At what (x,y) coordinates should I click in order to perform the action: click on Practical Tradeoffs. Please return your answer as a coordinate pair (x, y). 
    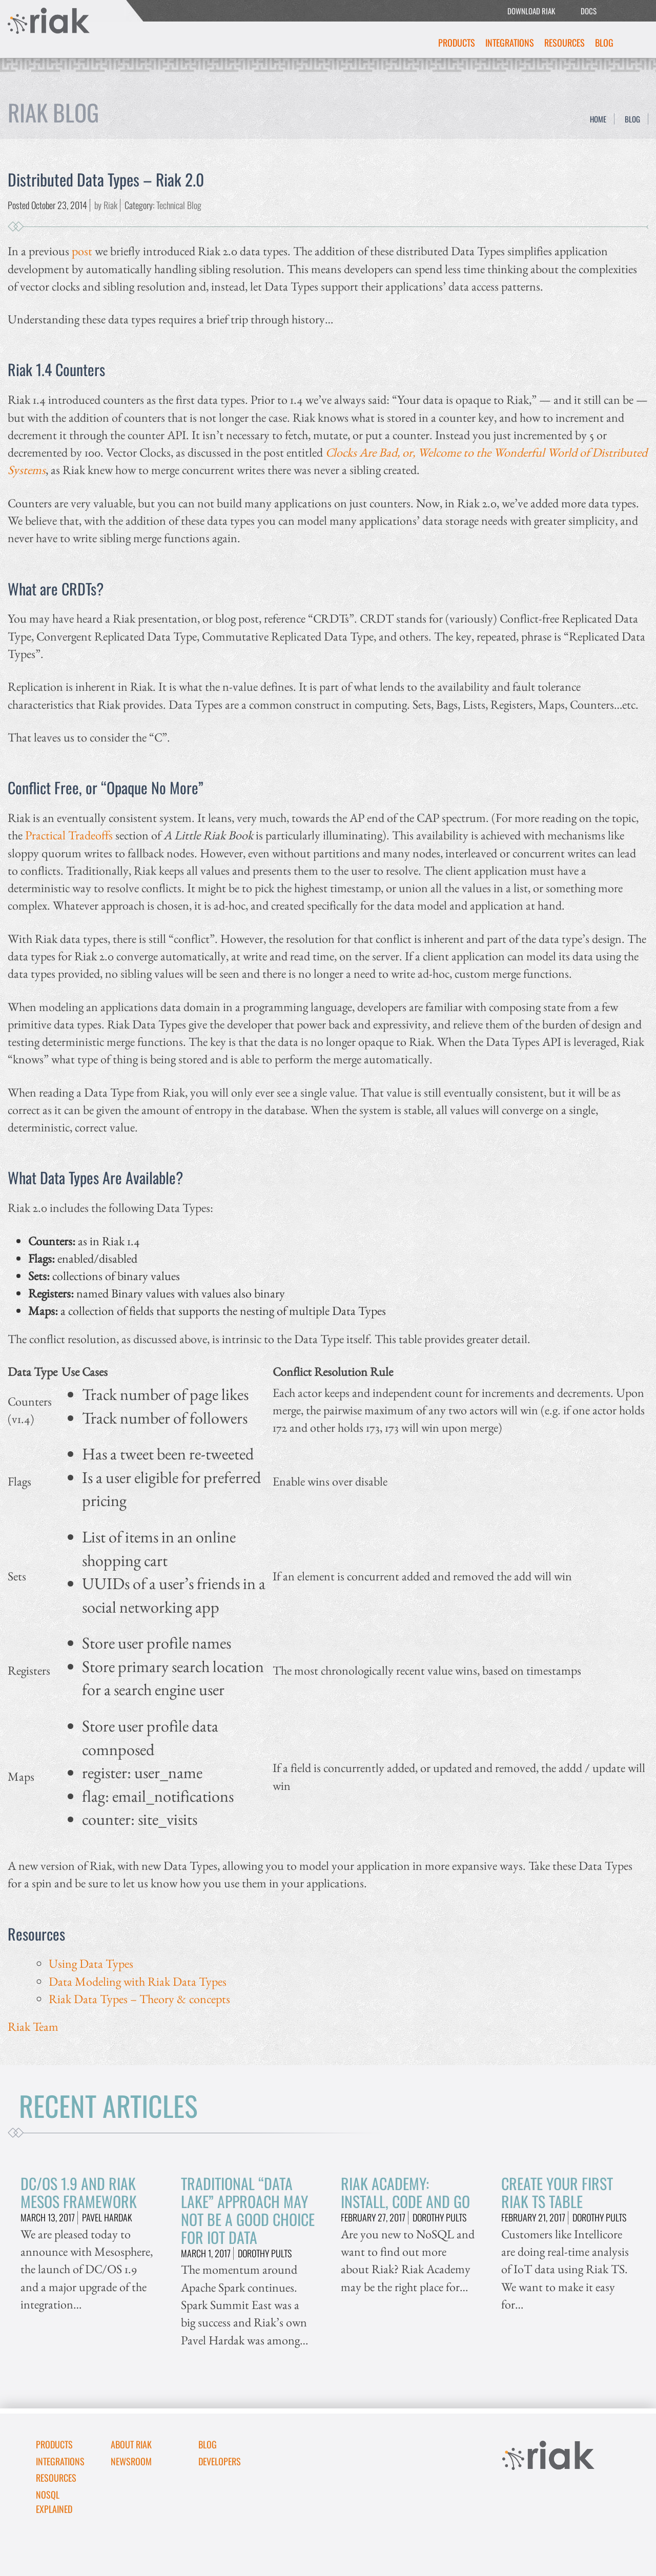
    Looking at the image, I should click on (69, 835).